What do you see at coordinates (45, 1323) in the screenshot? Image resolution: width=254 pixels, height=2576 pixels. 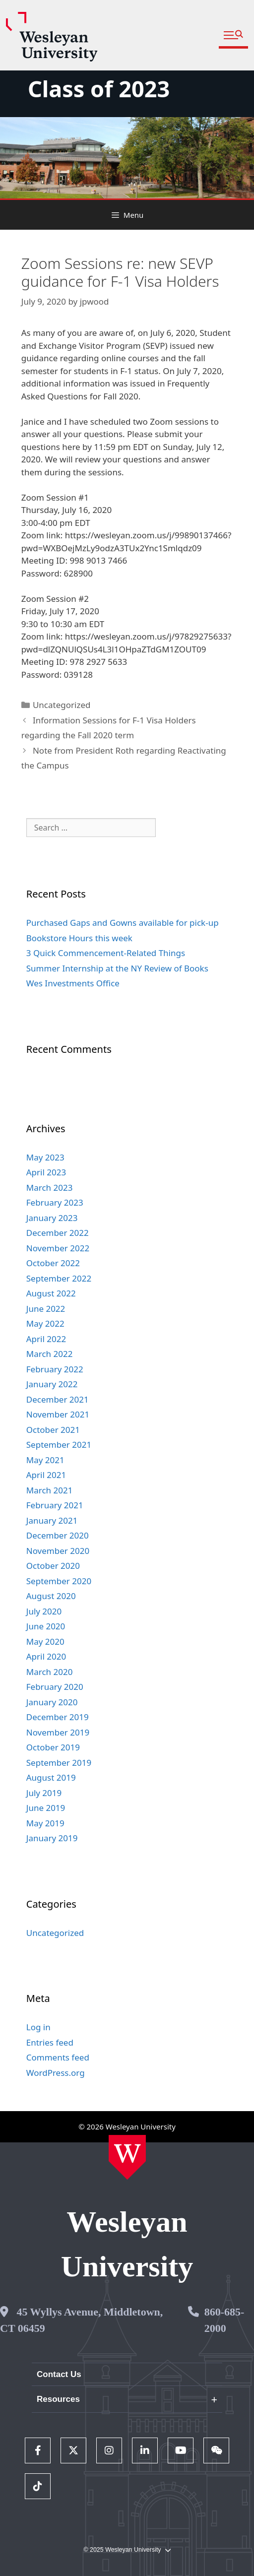 I see `May 2022` at bounding box center [45, 1323].